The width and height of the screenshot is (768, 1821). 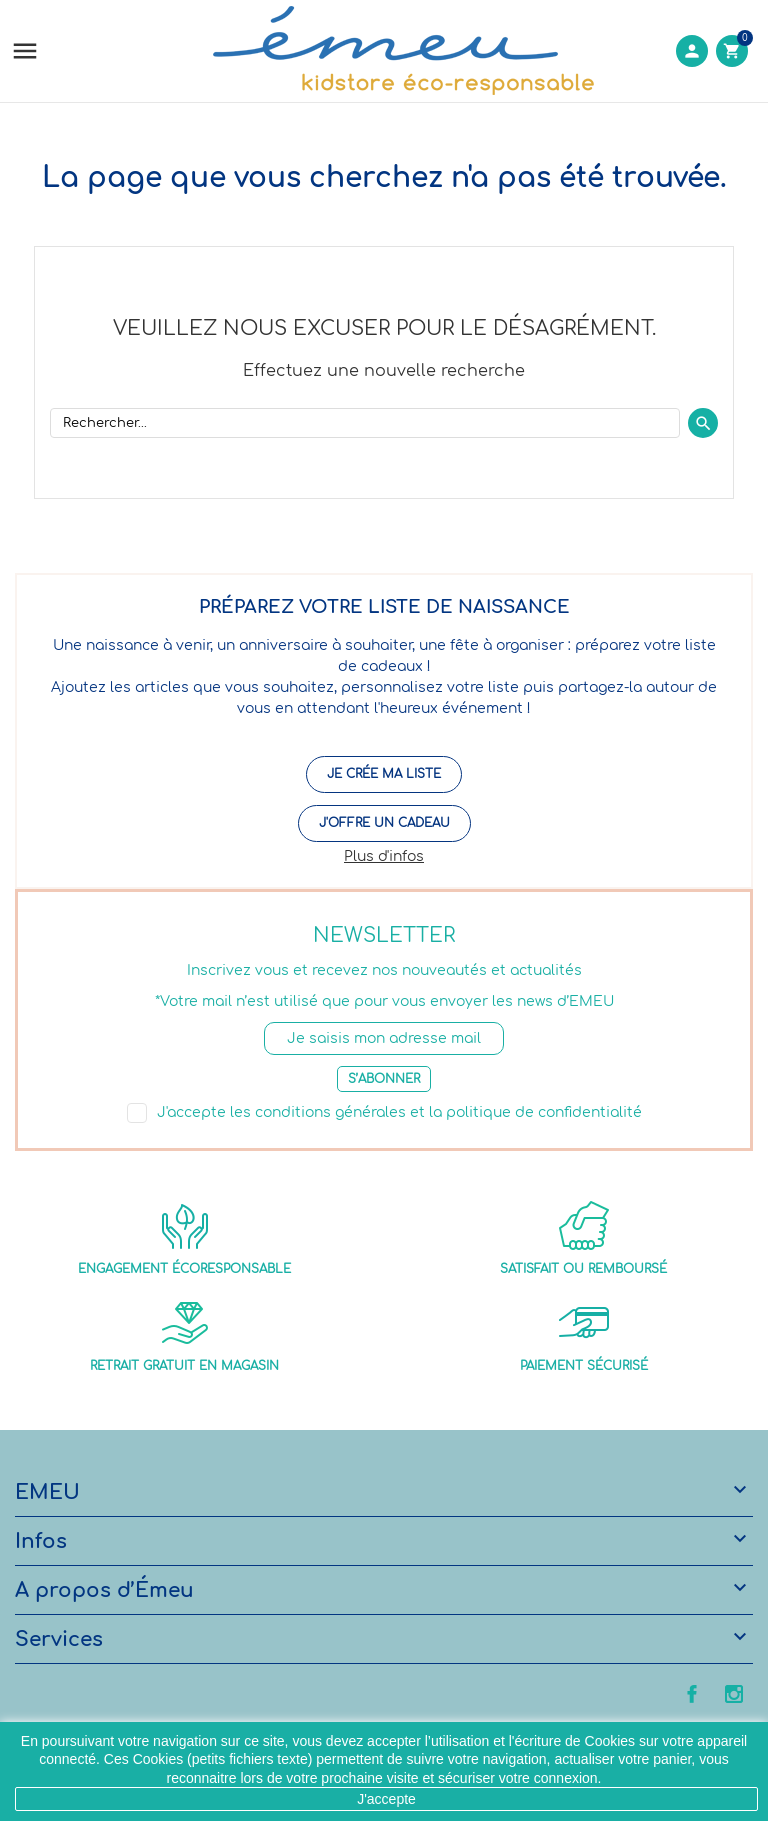 I want to click on J'offre un cadeau, so click(x=384, y=823).